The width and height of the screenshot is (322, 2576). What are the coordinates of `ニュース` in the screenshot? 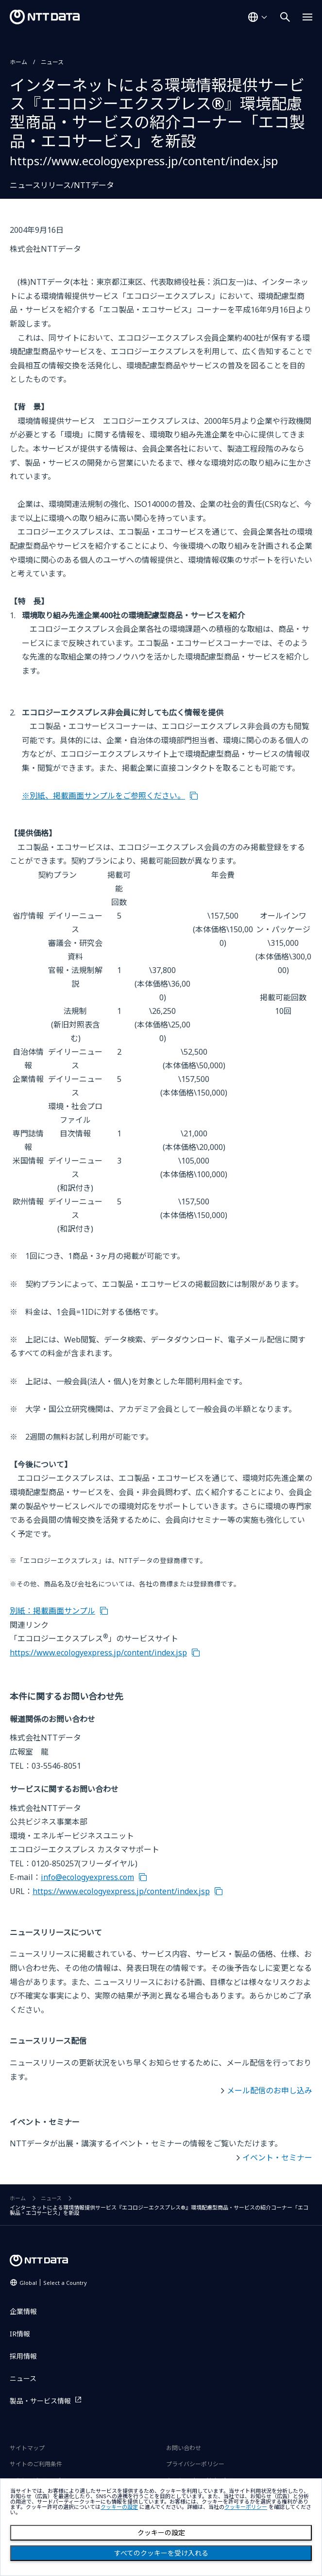 It's located at (52, 62).